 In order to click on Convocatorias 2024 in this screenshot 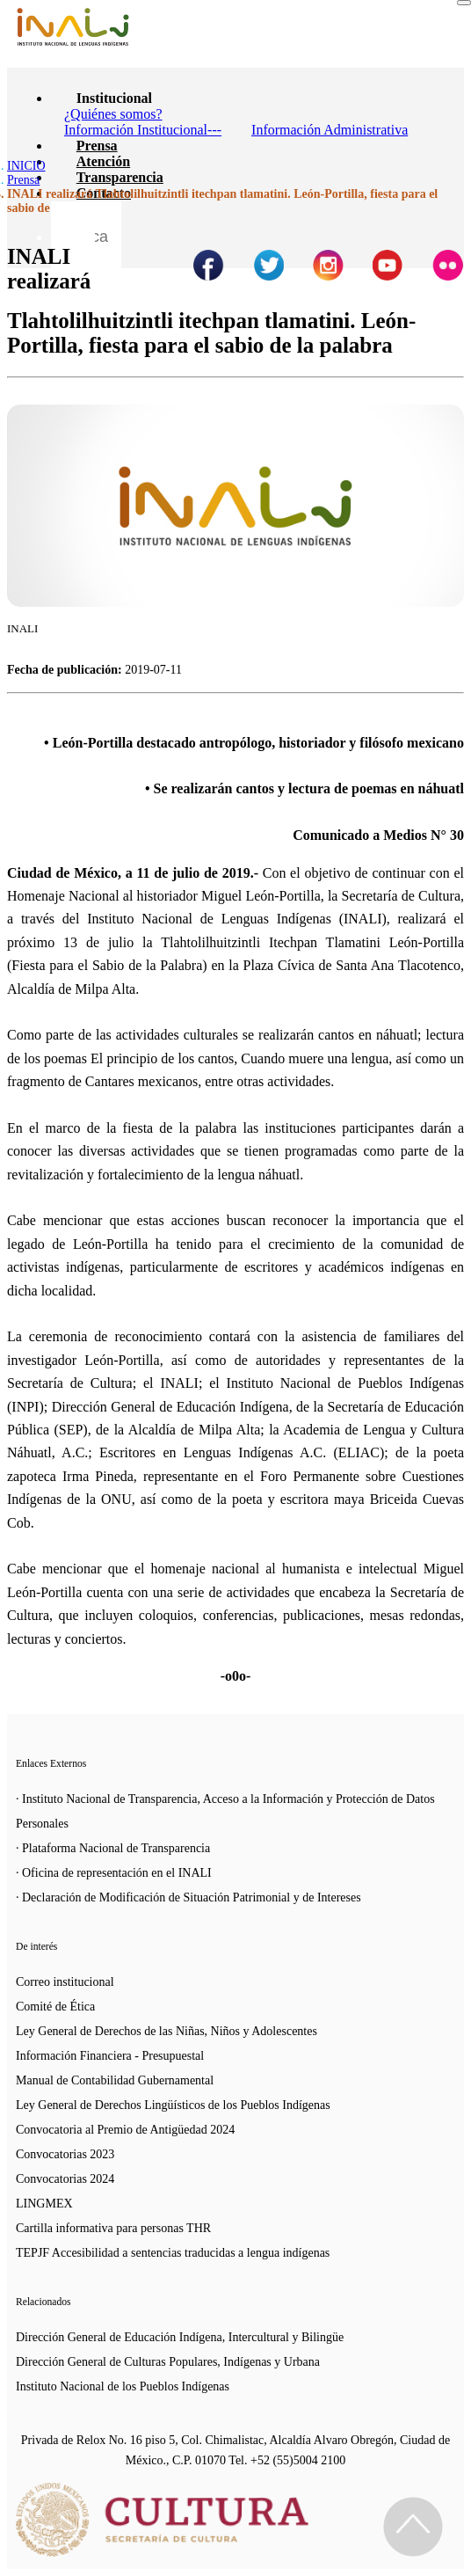, I will do `click(65, 2179)`.